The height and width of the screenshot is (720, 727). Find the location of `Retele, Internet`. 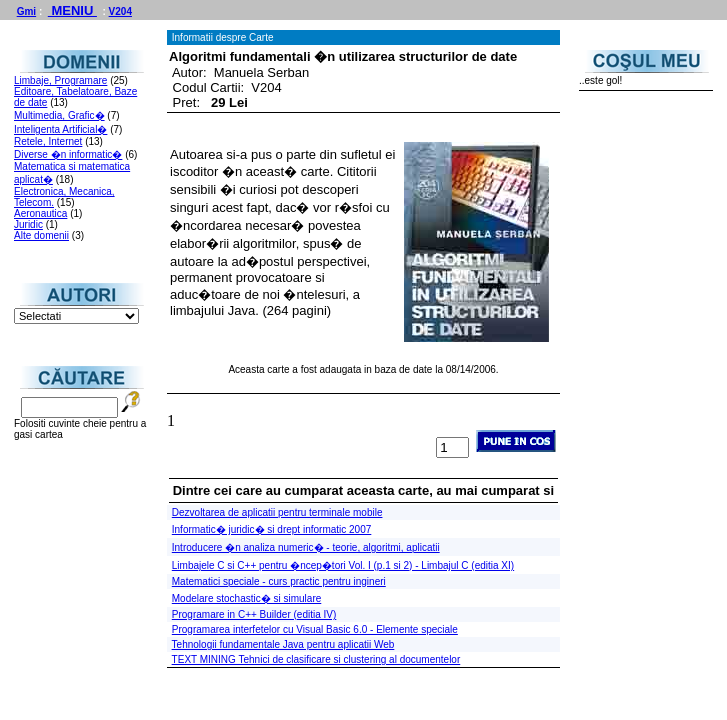

Retele, Internet is located at coordinates (48, 141).